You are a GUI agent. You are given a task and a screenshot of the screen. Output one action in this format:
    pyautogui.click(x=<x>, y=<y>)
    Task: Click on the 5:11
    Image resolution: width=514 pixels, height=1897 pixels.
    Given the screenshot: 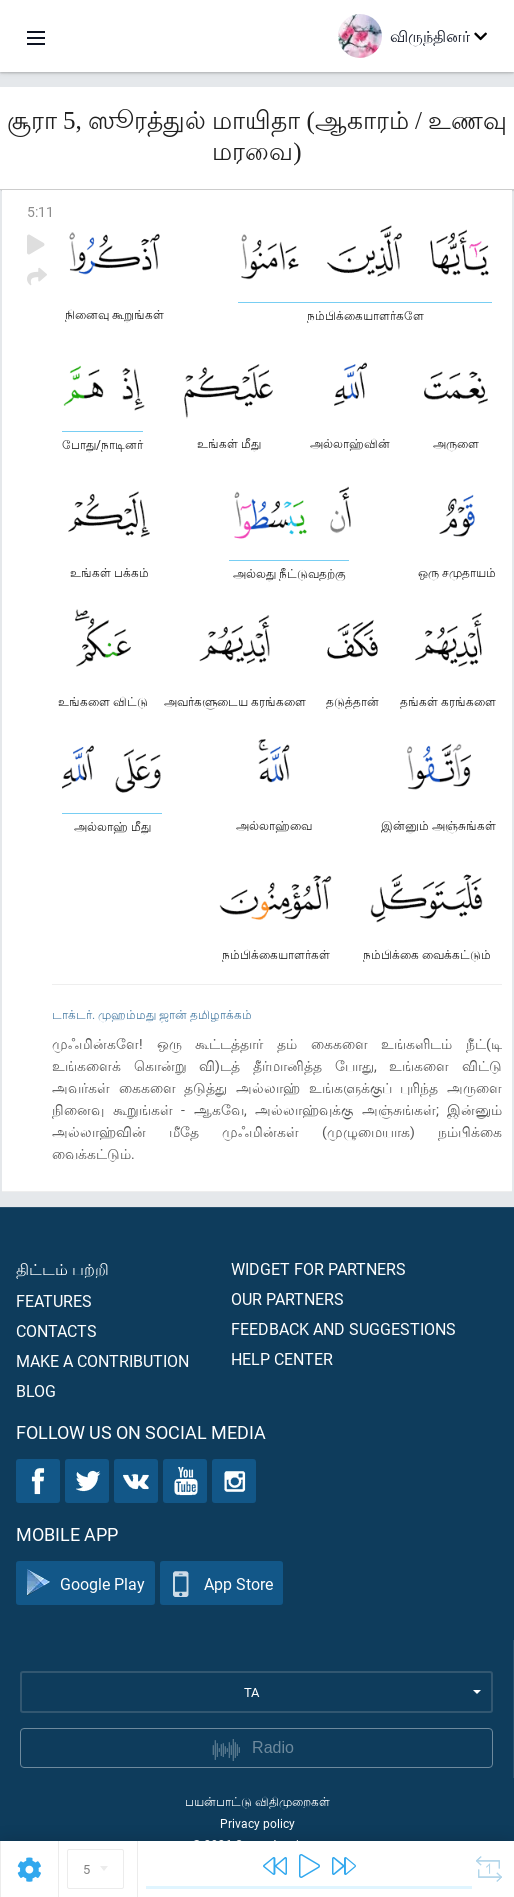 What is the action you would take?
    pyautogui.click(x=40, y=211)
    